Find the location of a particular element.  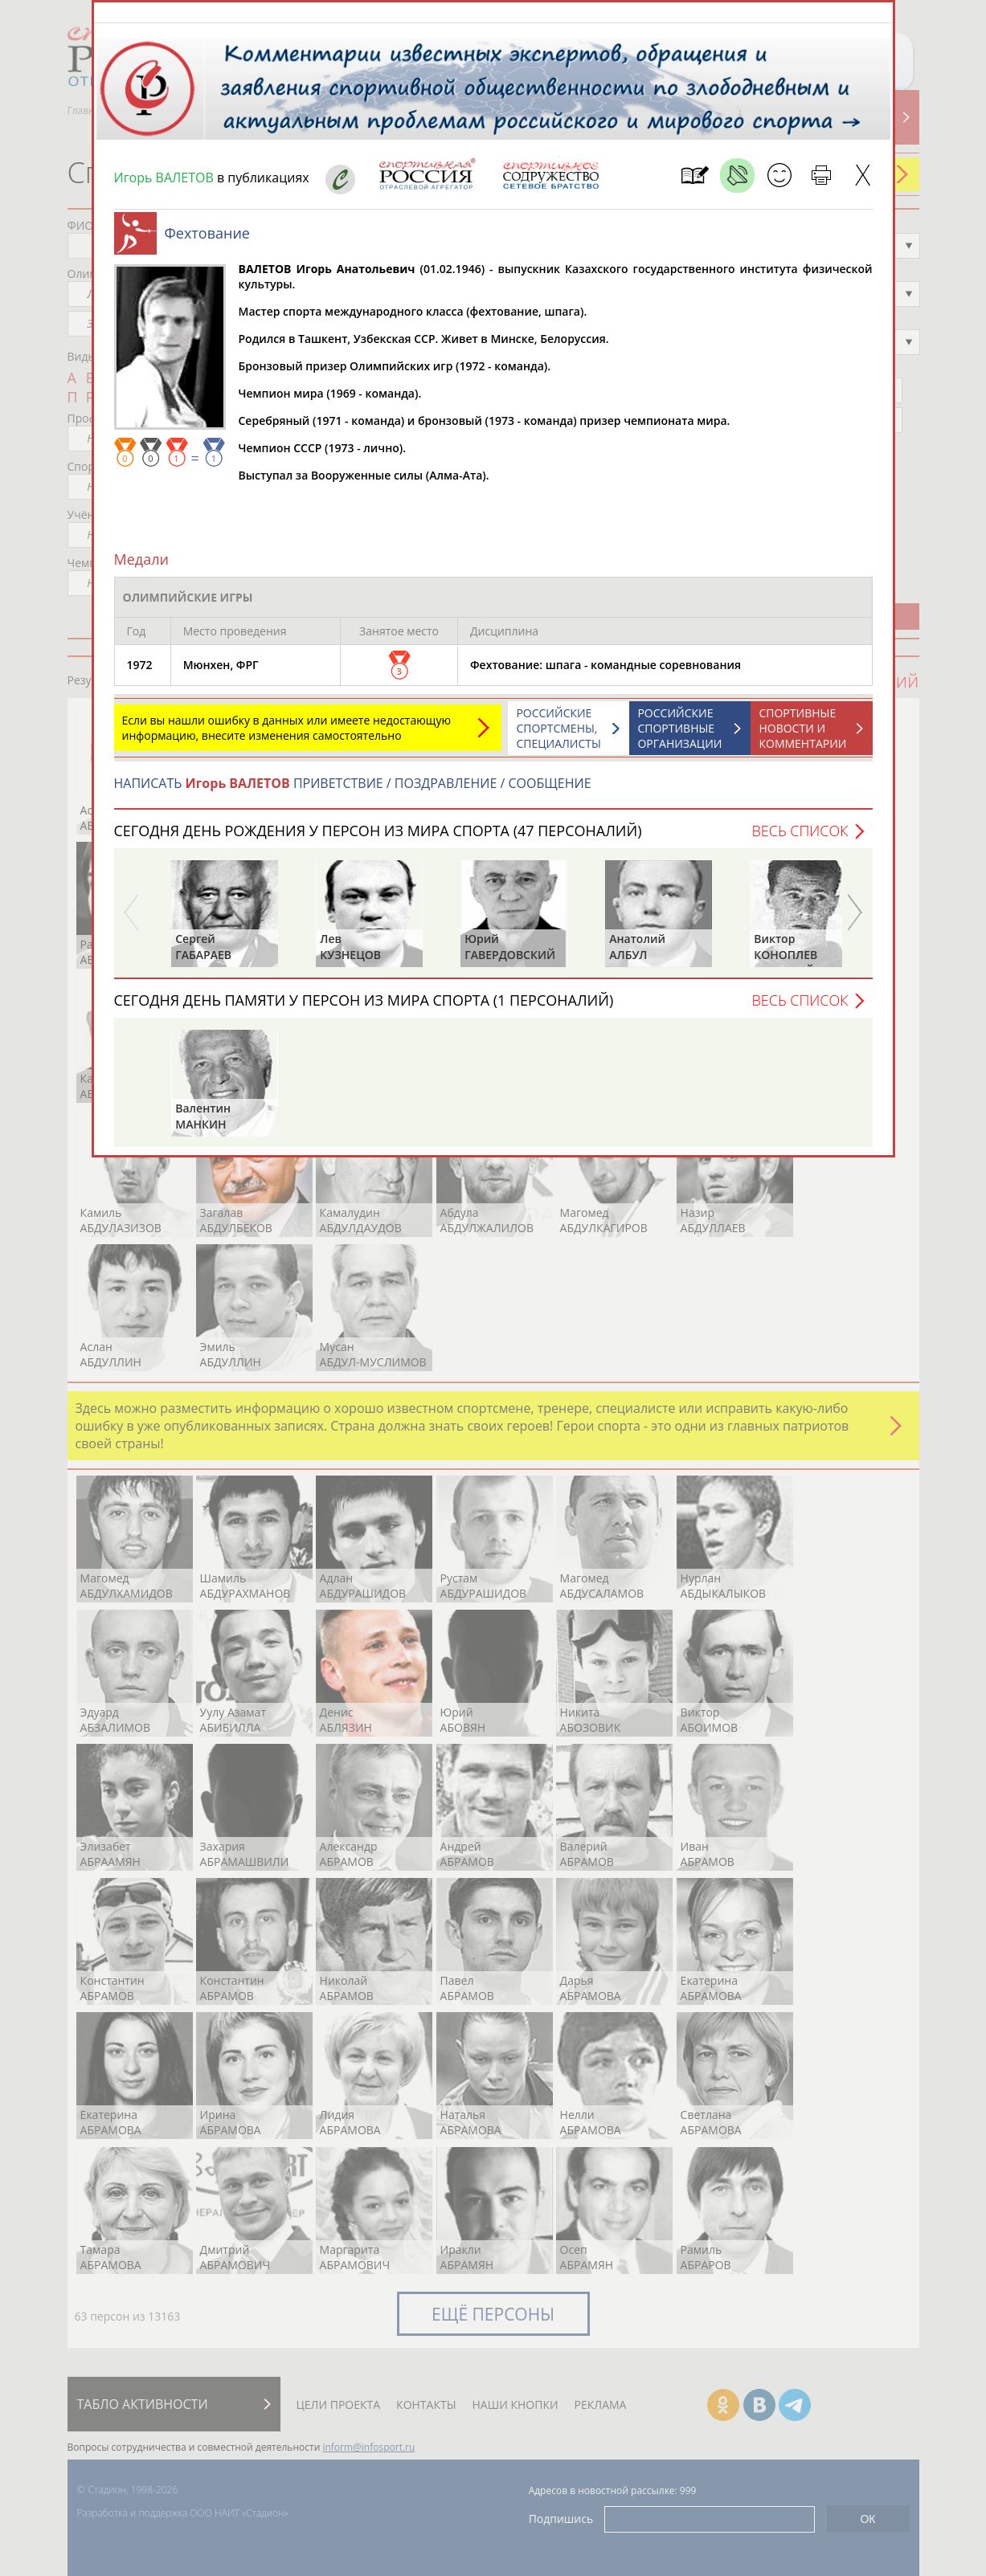

Весь список is located at coordinates (799, 838).